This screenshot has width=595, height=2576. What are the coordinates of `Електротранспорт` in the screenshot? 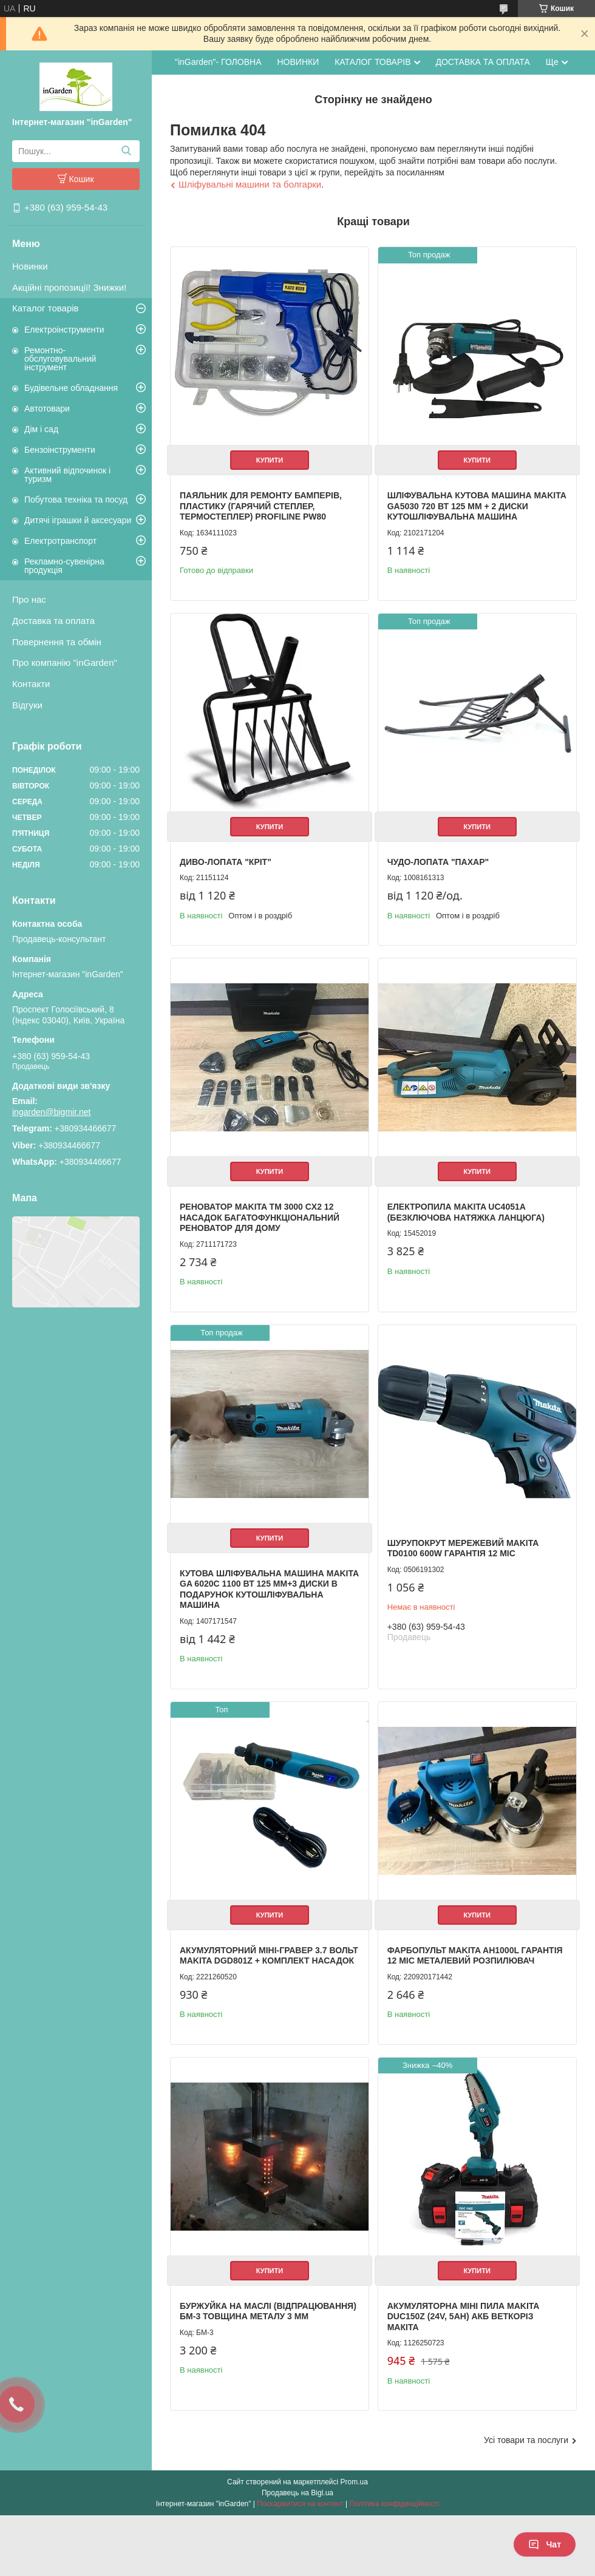 It's located at (60, 541).